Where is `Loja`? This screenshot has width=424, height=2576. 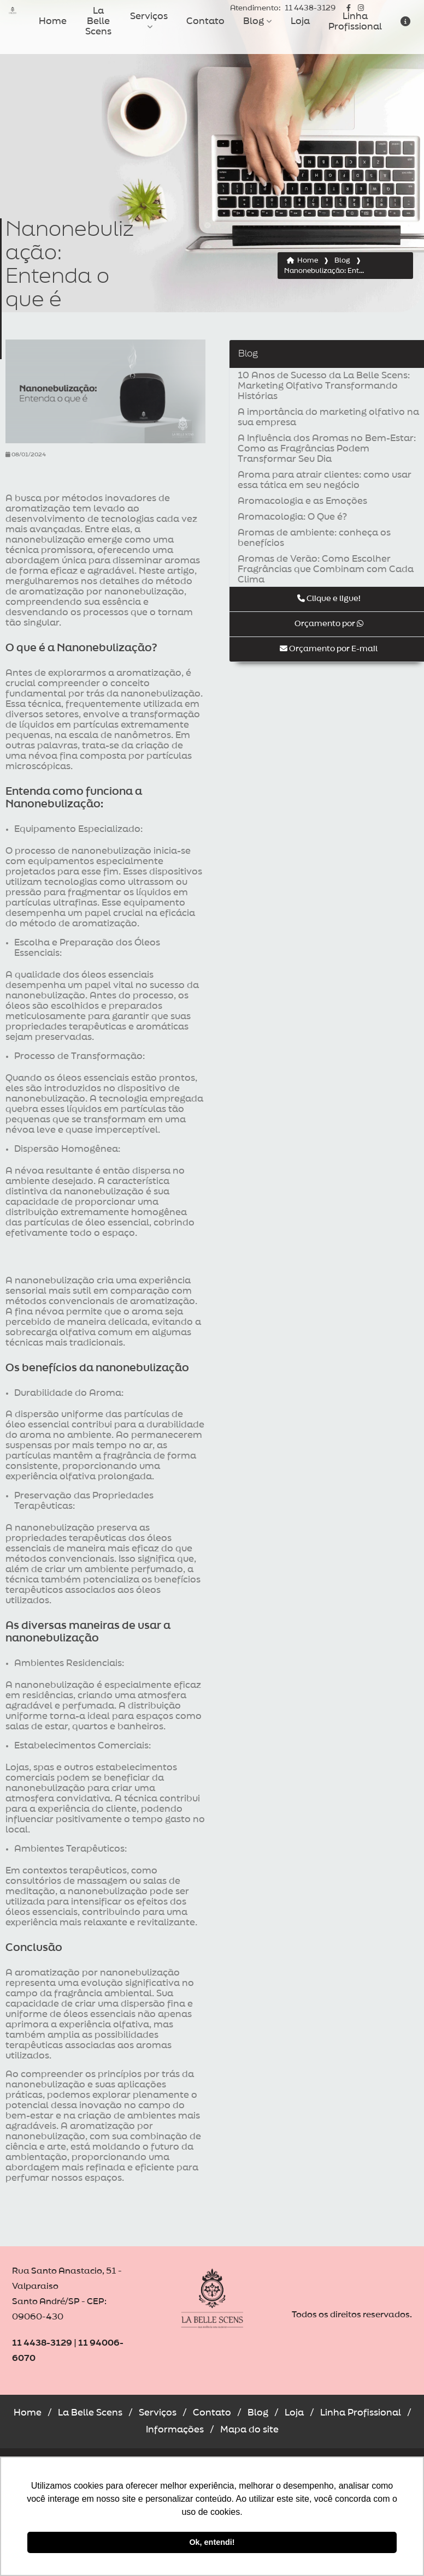 Loja is located at coordinates (300, 21).